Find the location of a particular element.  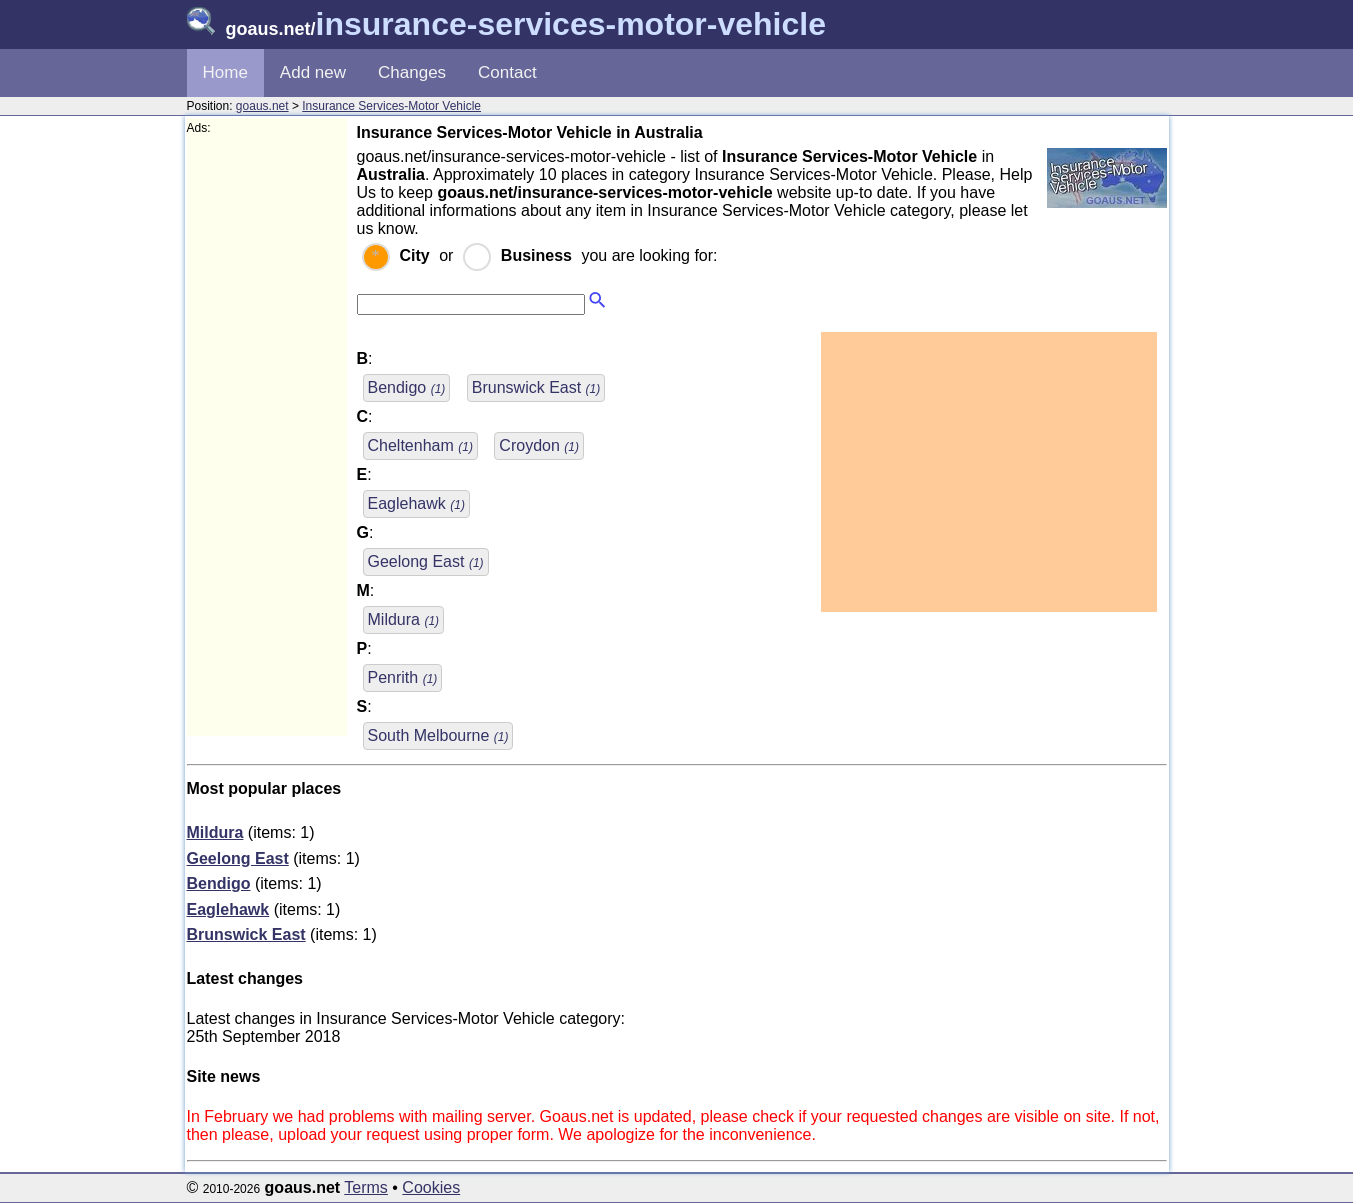

Croydon is located at coordinates (539, 445).